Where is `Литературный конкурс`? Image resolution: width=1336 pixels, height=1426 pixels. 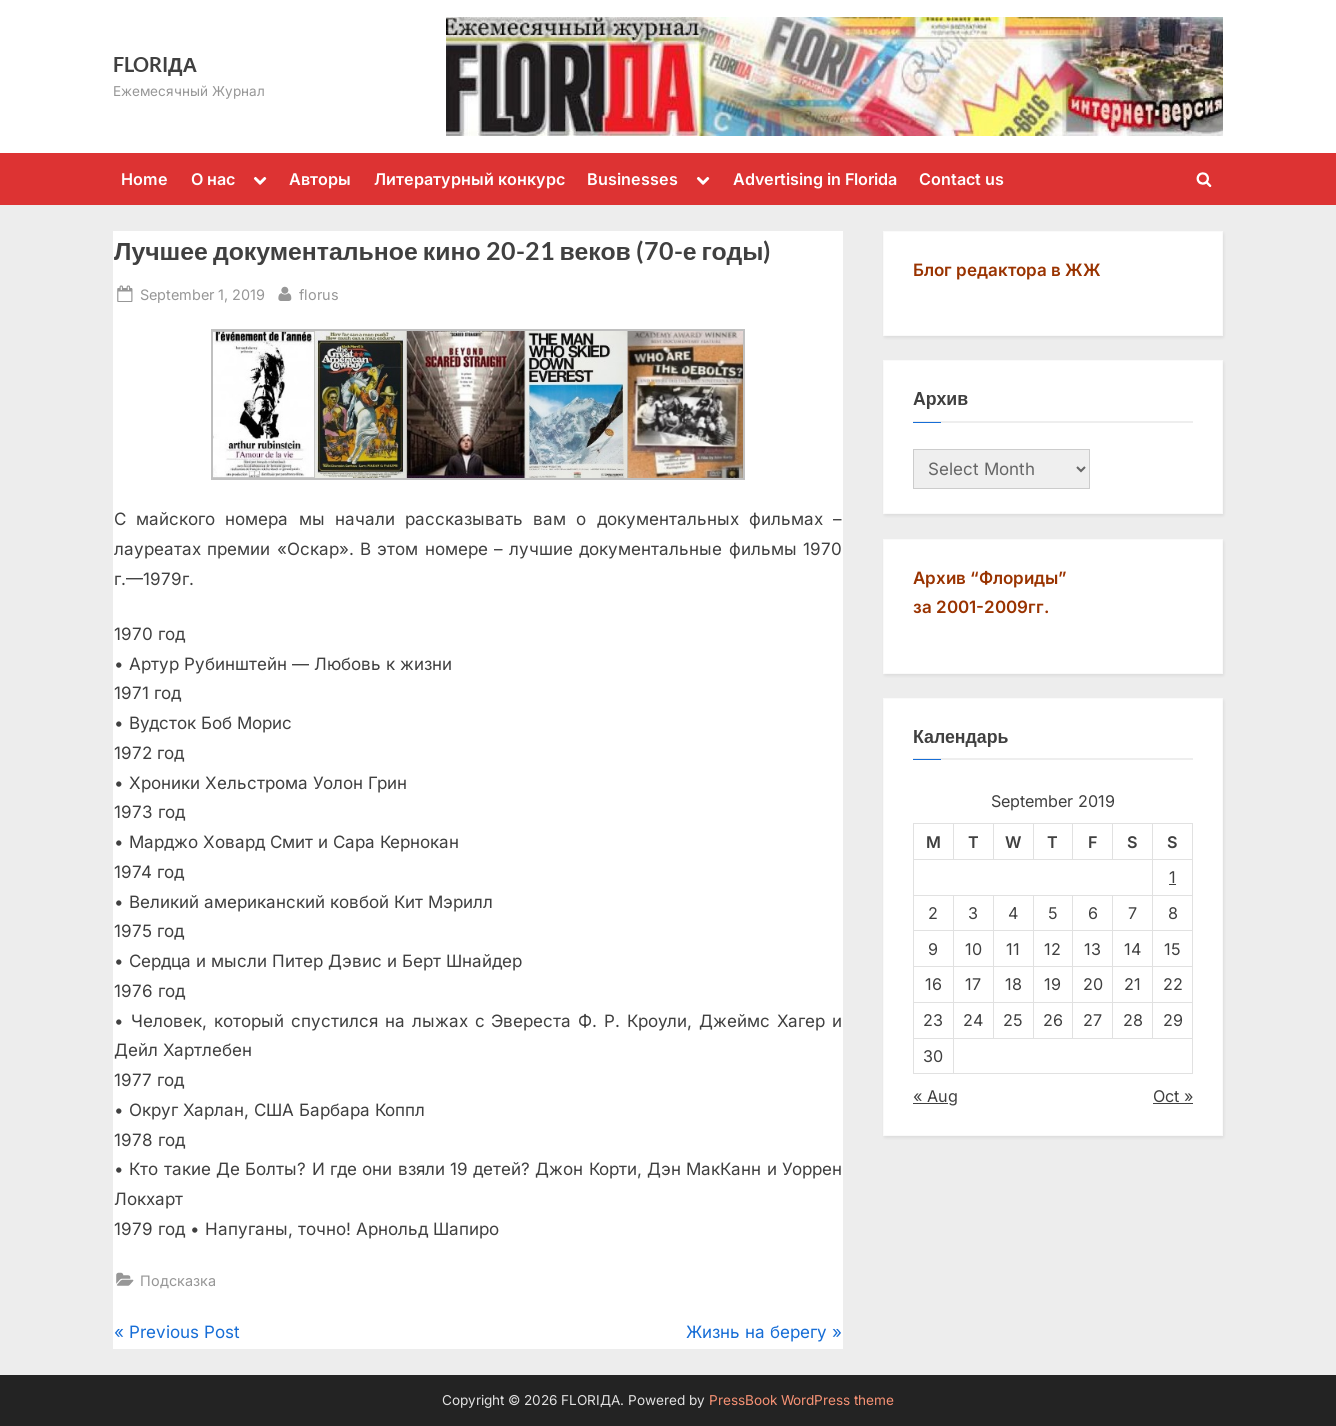
Литературный конкурс is located at coordinates (469, 179).